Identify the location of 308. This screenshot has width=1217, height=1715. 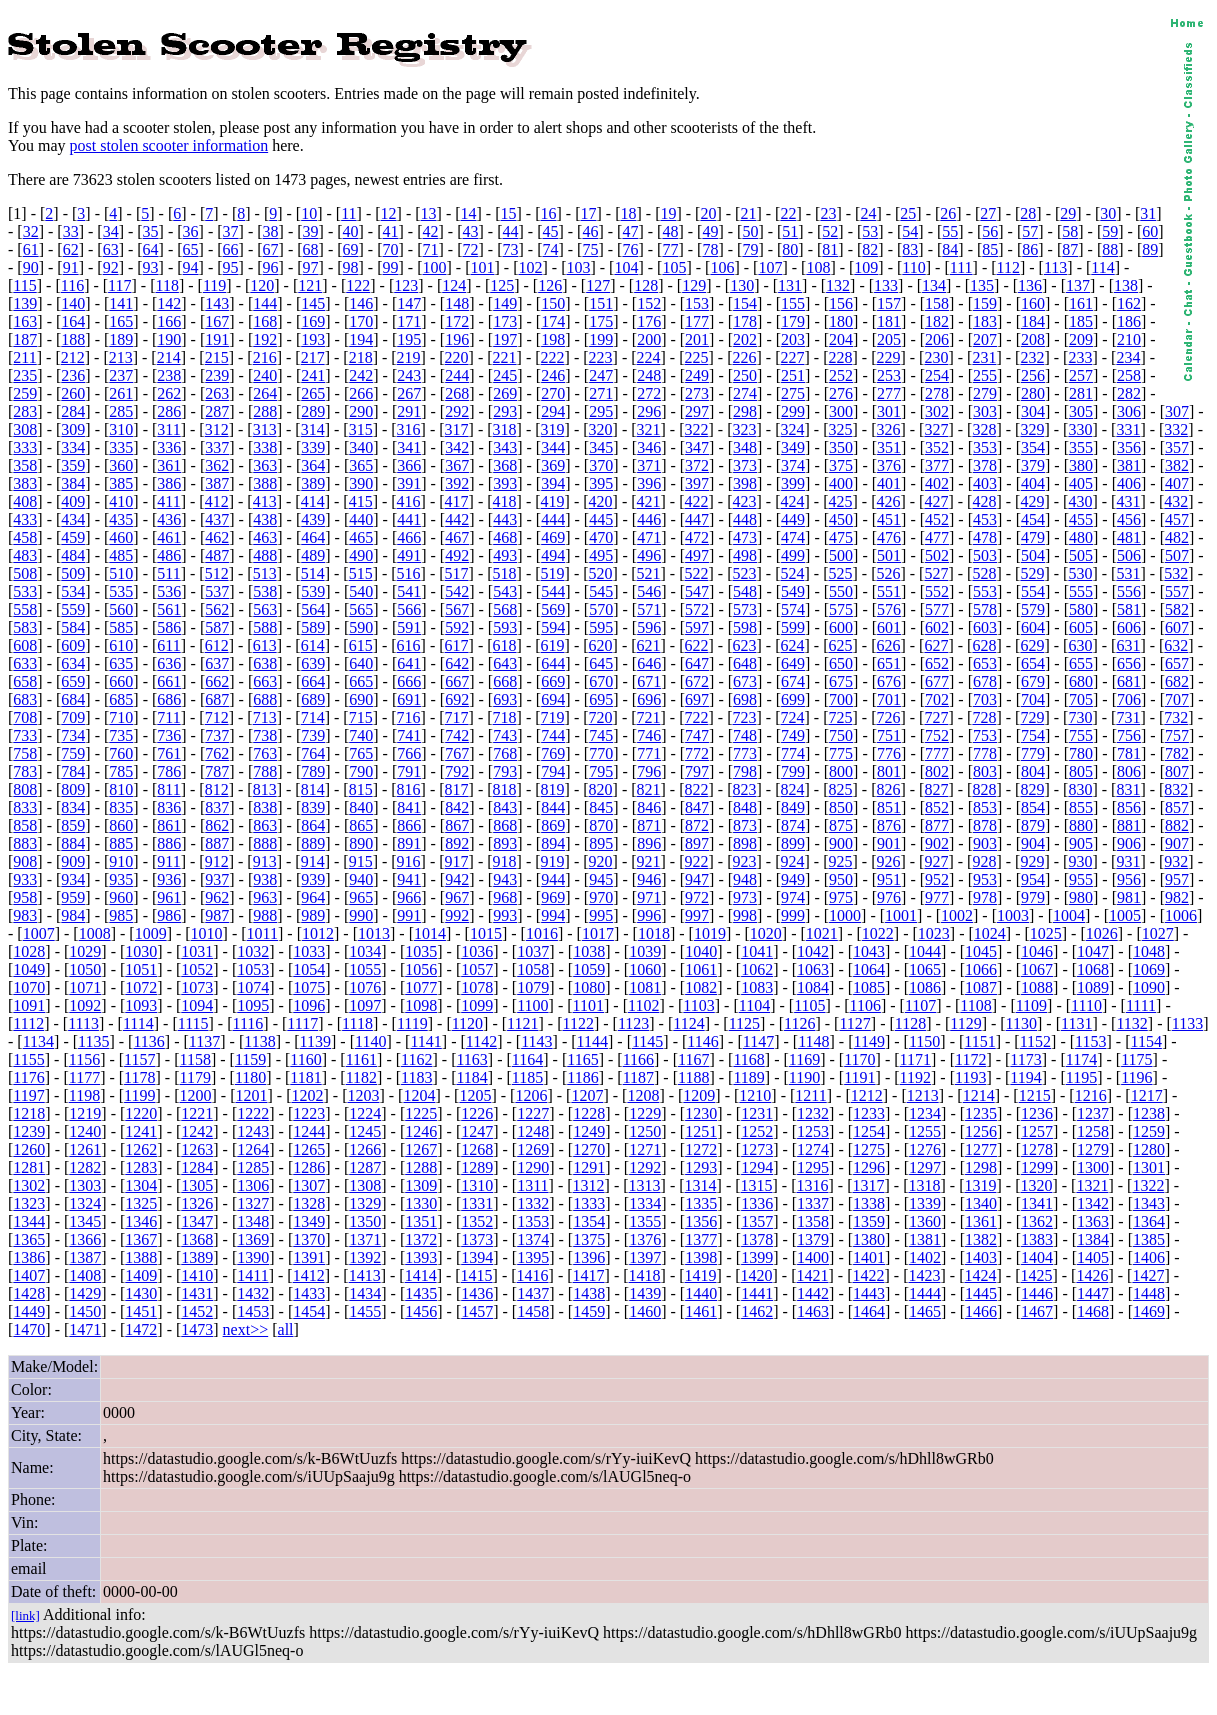
(25, 429).